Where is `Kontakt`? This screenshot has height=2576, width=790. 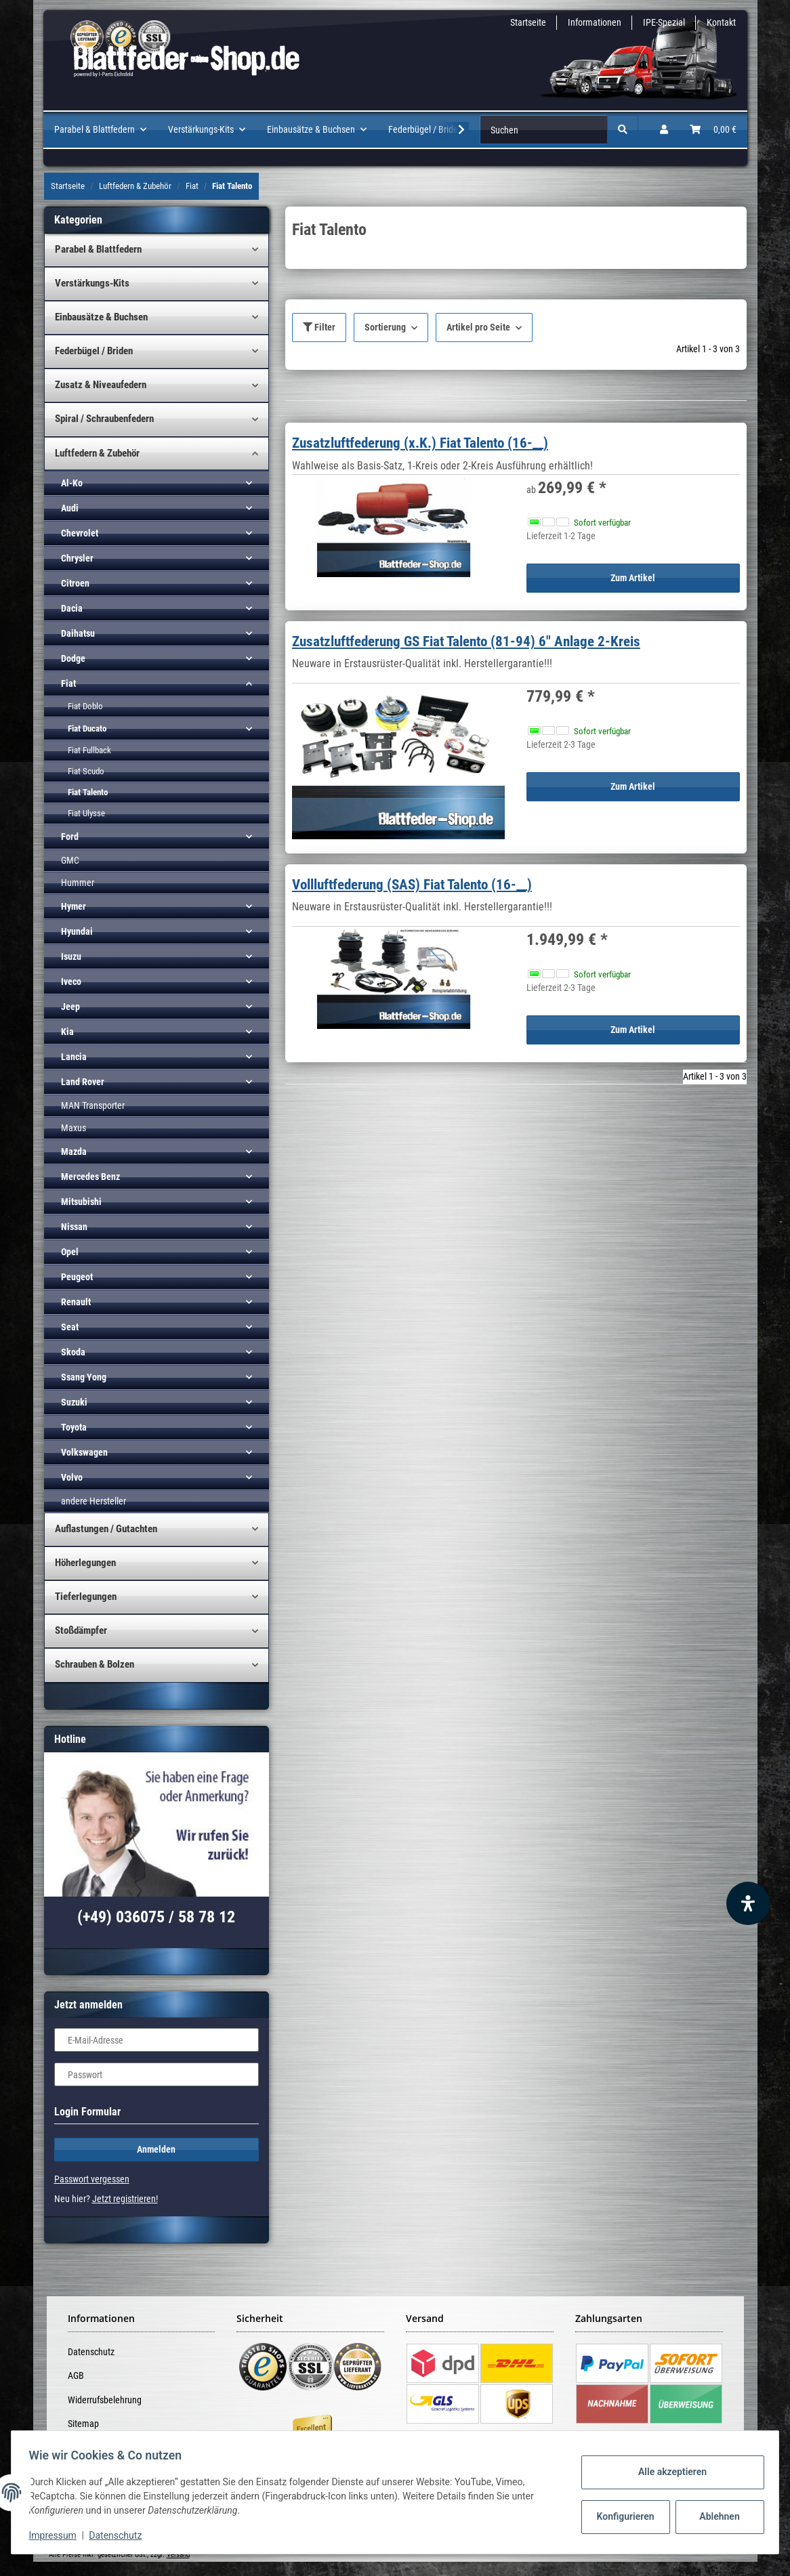
Kontakt is located at coordinates (721, 22).